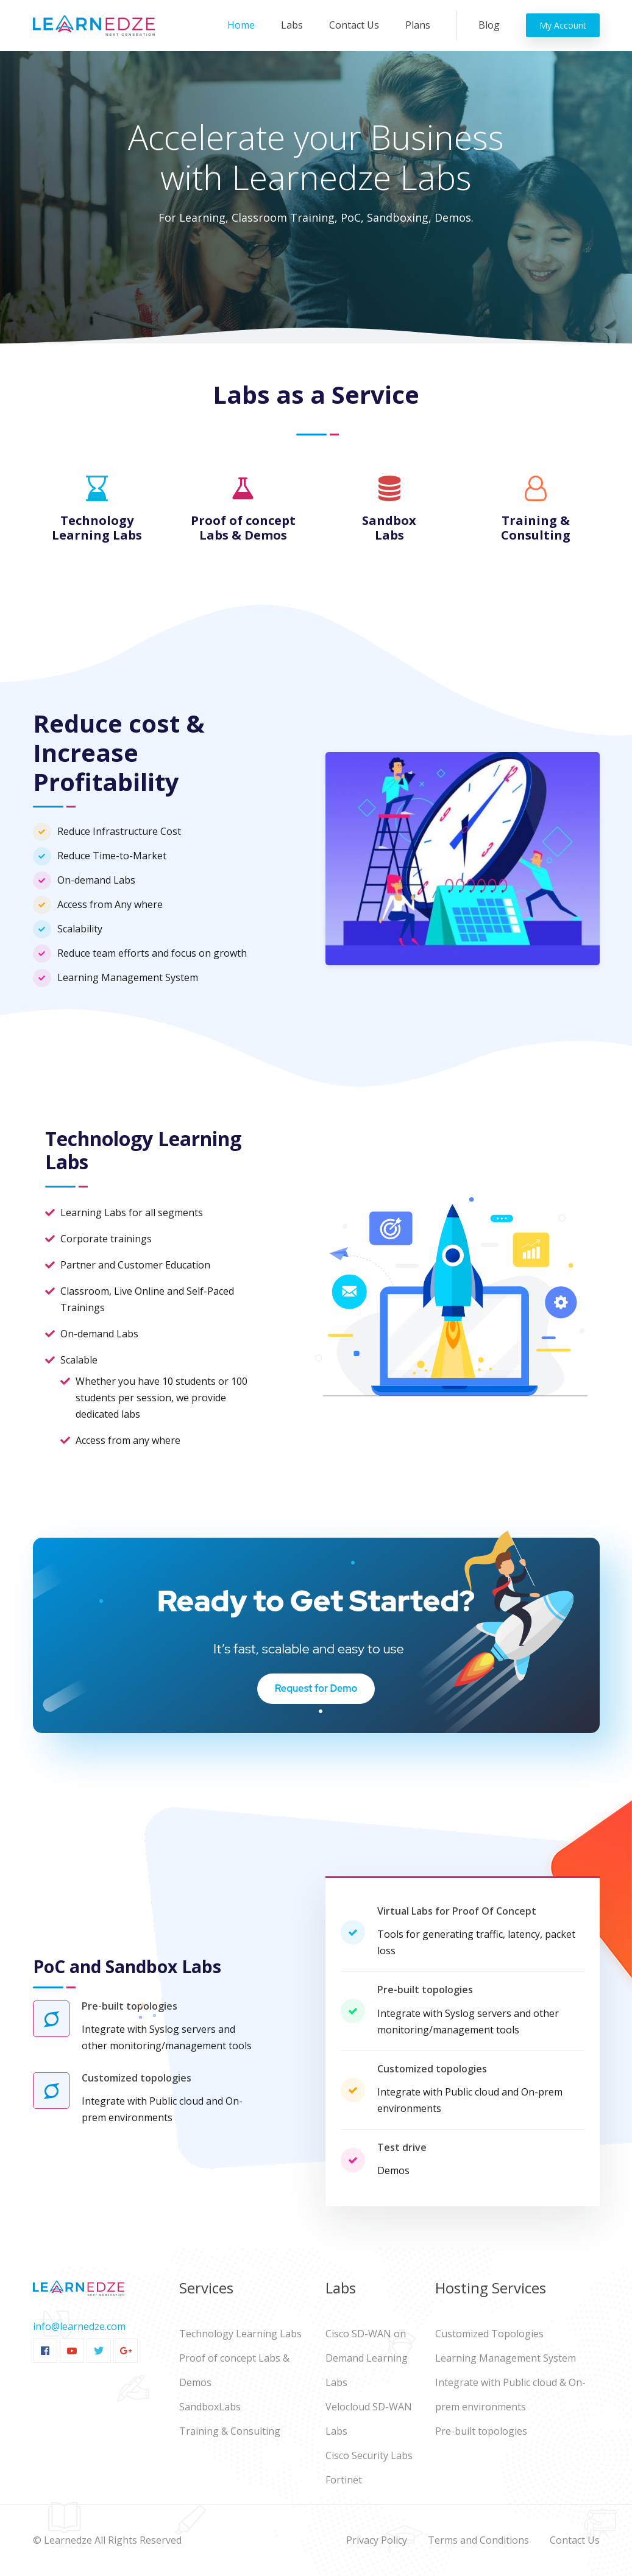 Image resolution: width=632 pixels, height=2576 pixels. Describe the element at coordinates (489, 25) in the screenshot. I see `Blog` at that location.